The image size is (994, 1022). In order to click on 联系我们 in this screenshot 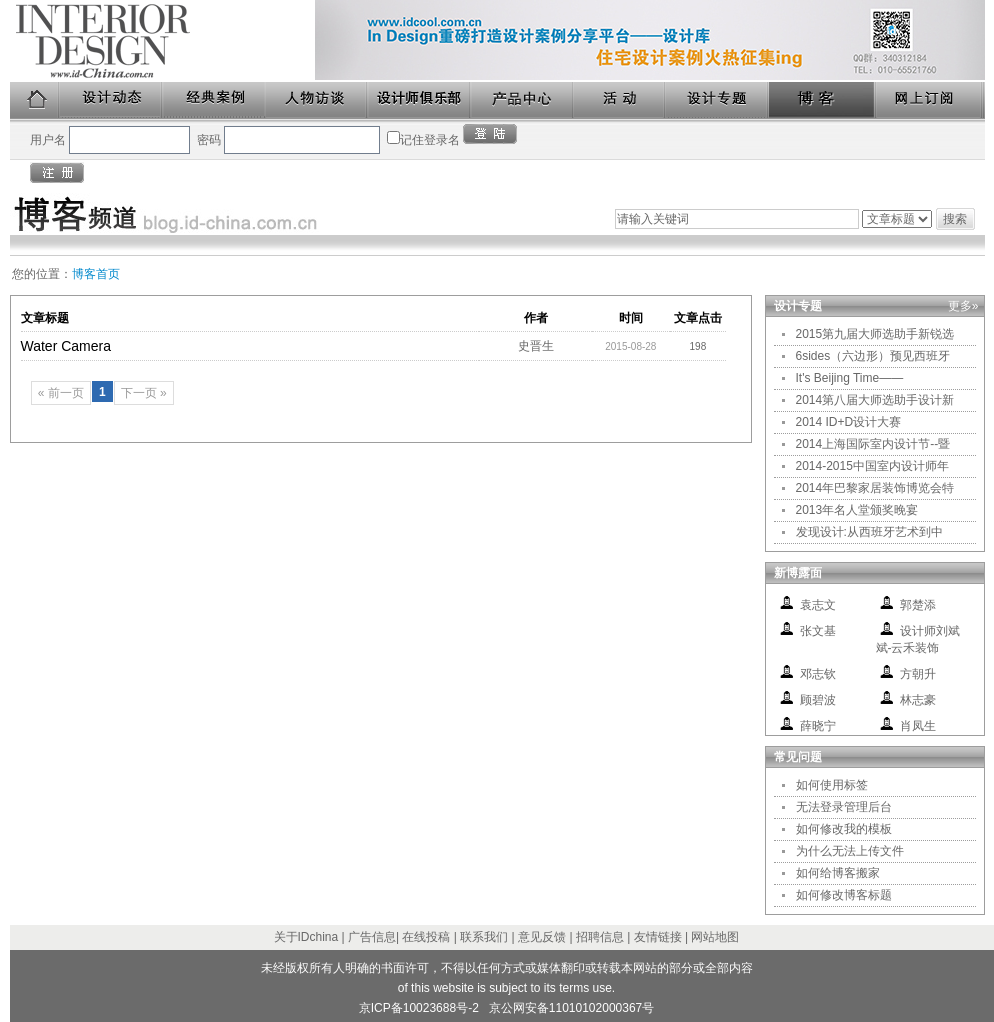, I will do `click(484, 937)`.